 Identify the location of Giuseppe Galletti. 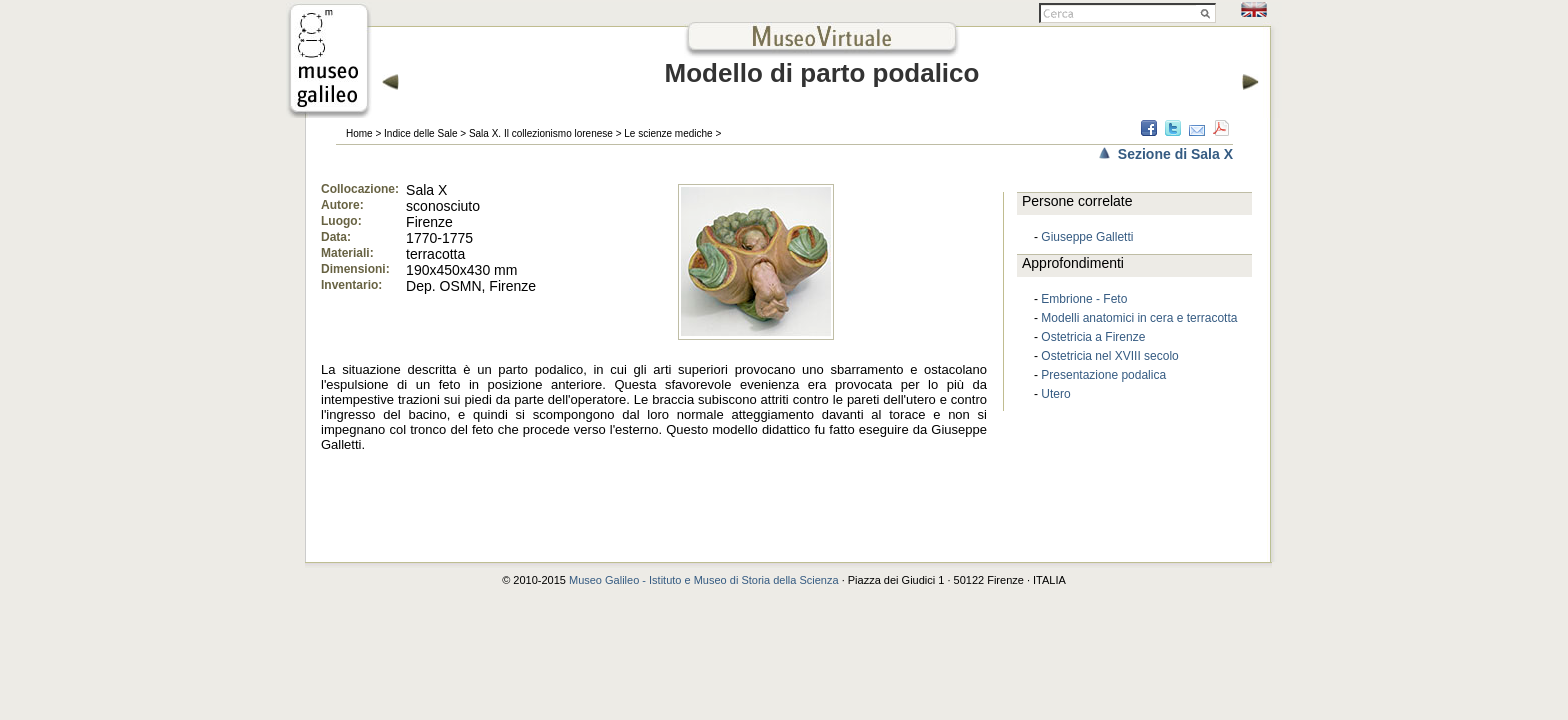
(1087, 237).